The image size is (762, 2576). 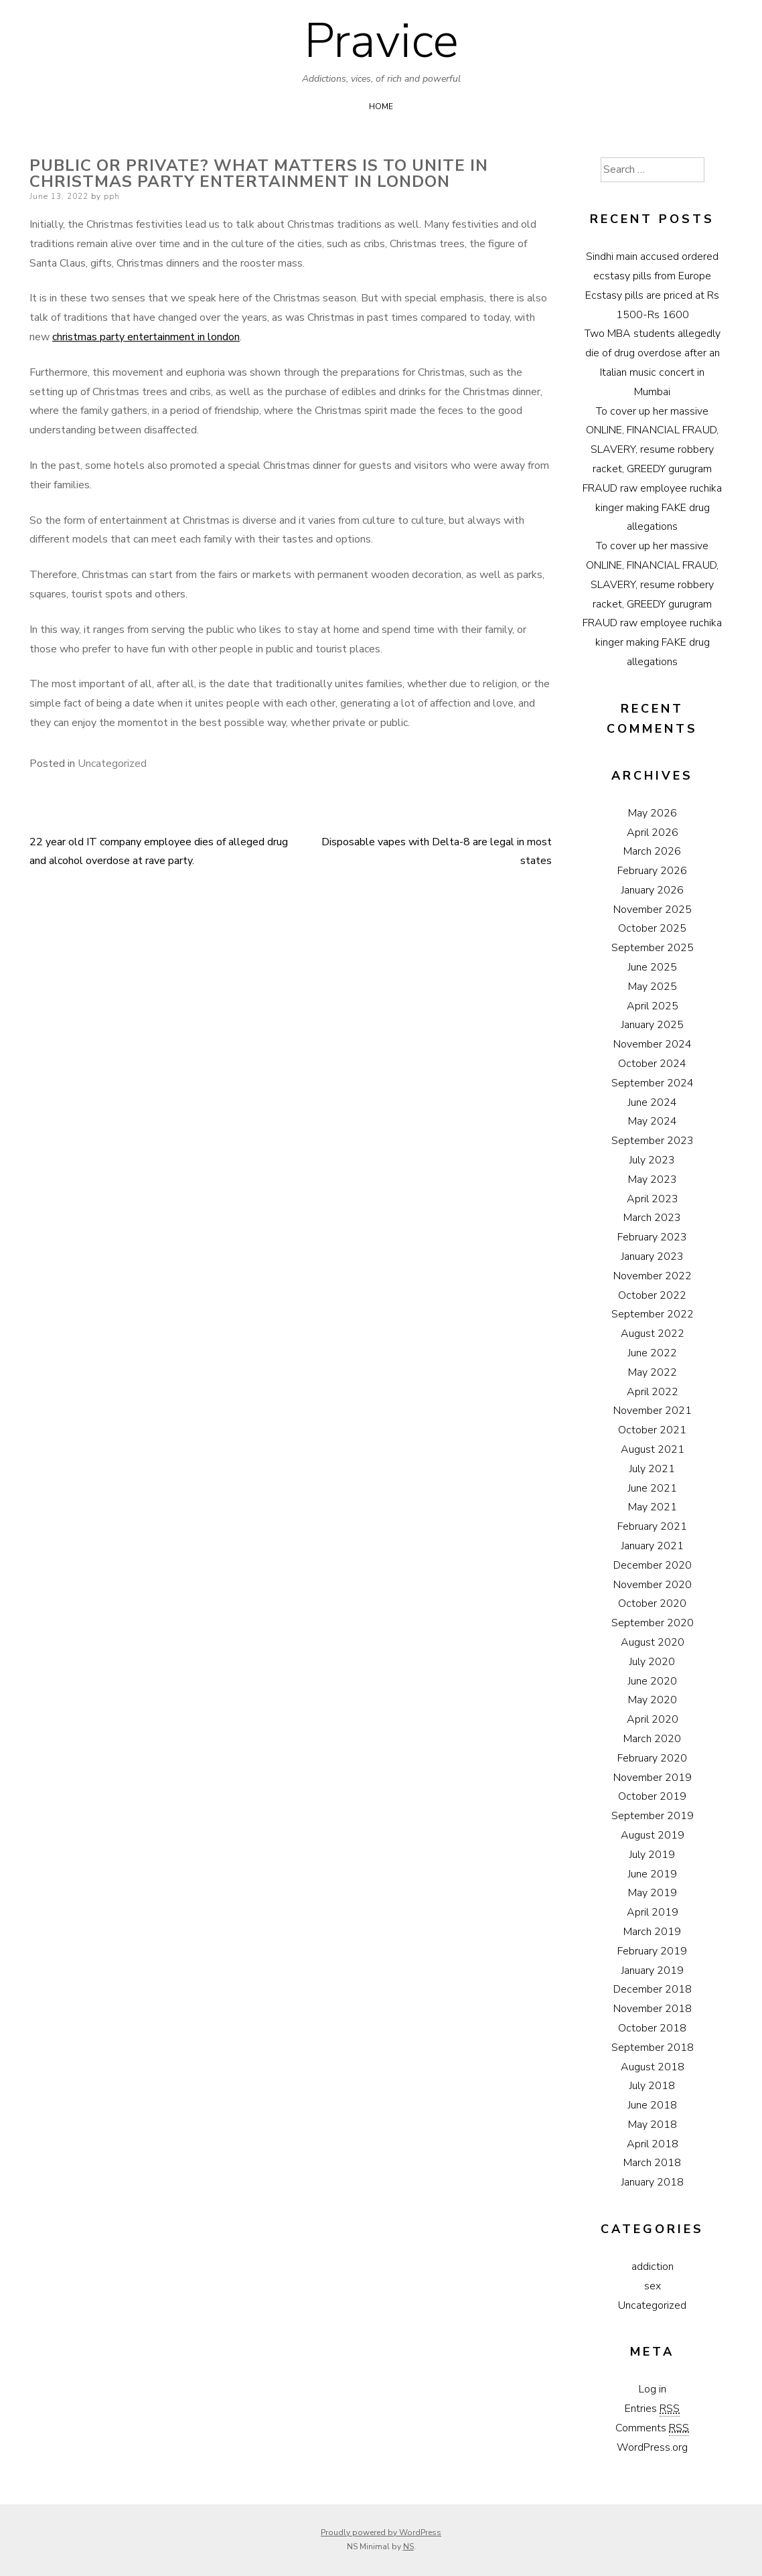 I want to click on June 2025, so click(x=652, y=967).